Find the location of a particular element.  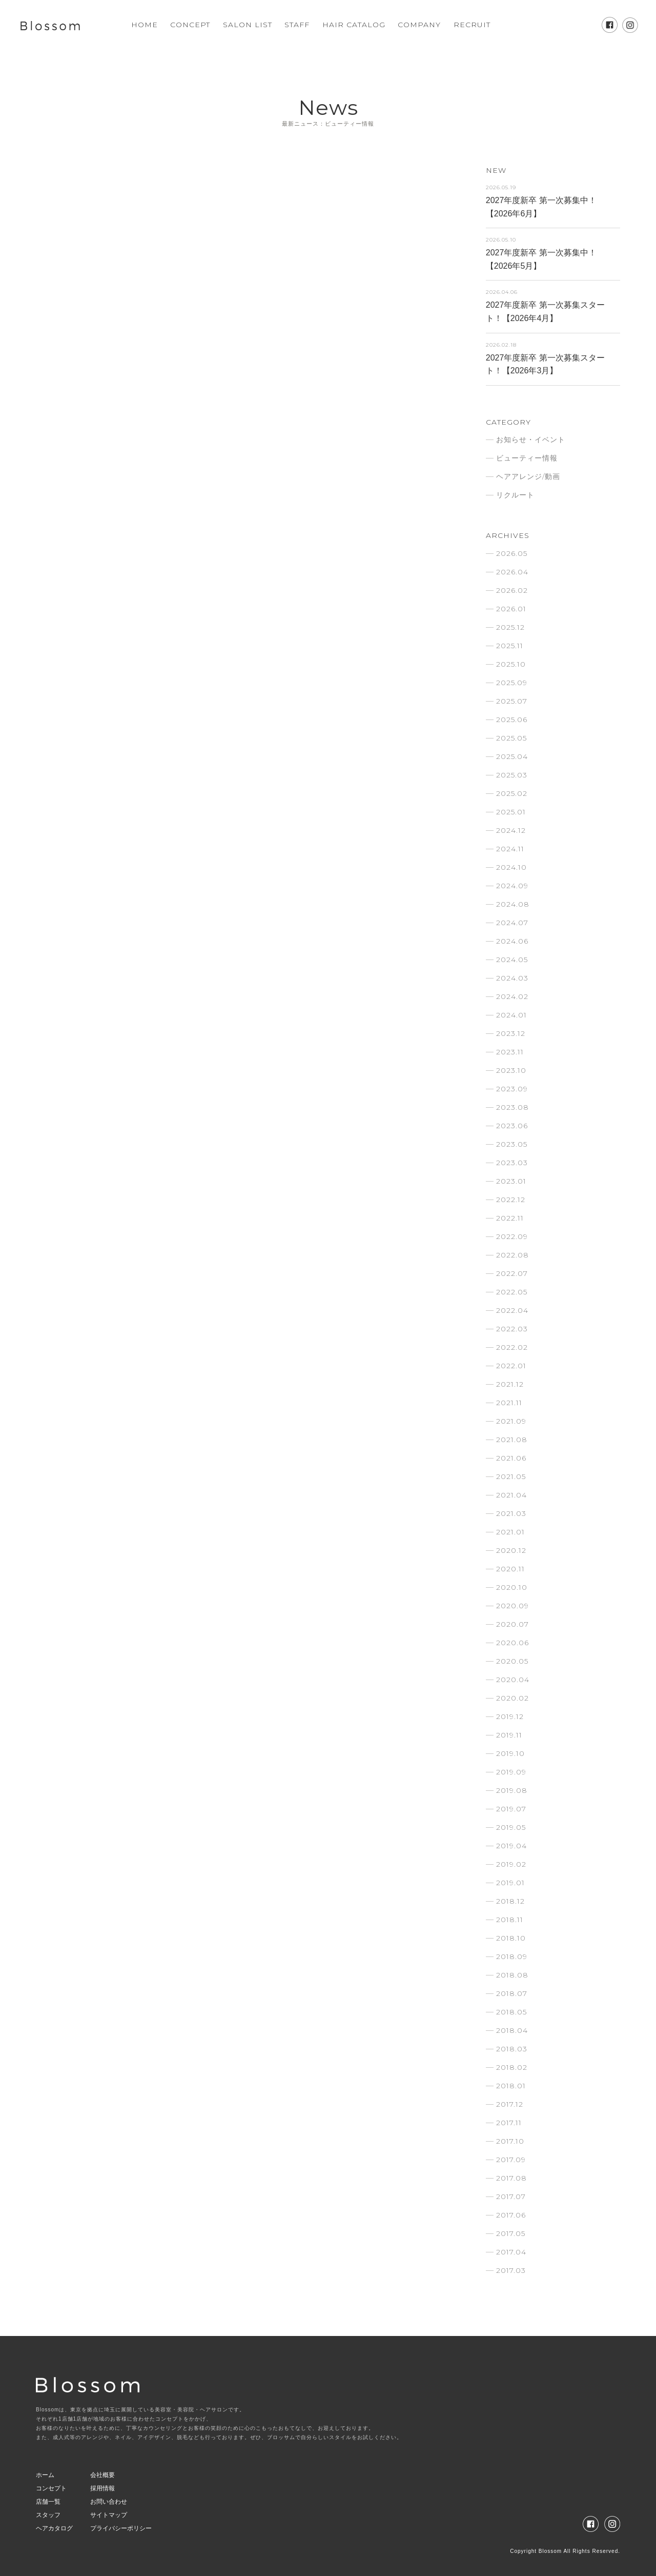

2022.05 is located at coordinates (511, 1291).